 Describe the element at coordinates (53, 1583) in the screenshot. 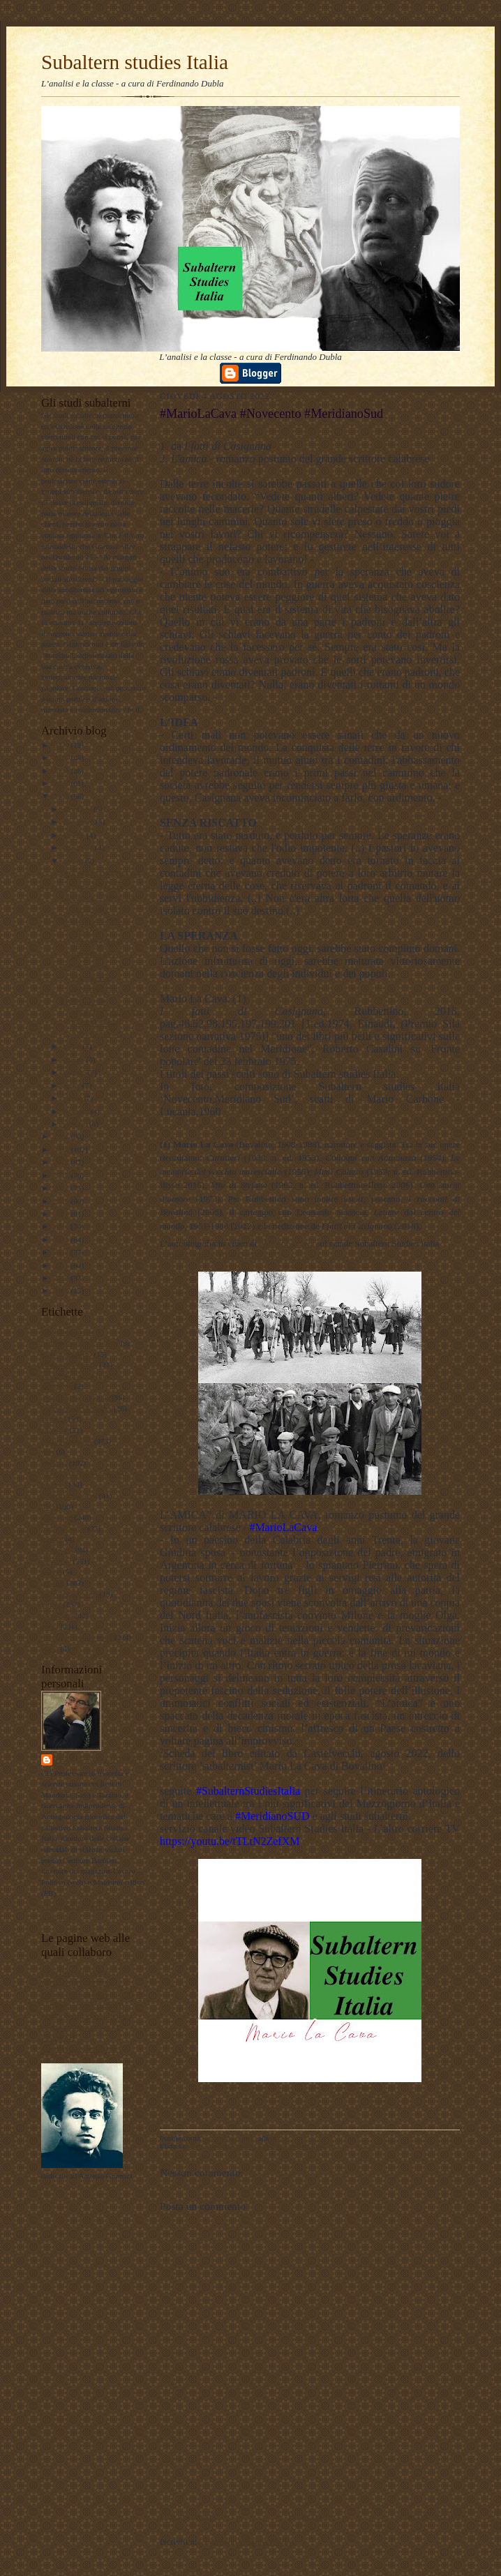

I see `politica` at that location.